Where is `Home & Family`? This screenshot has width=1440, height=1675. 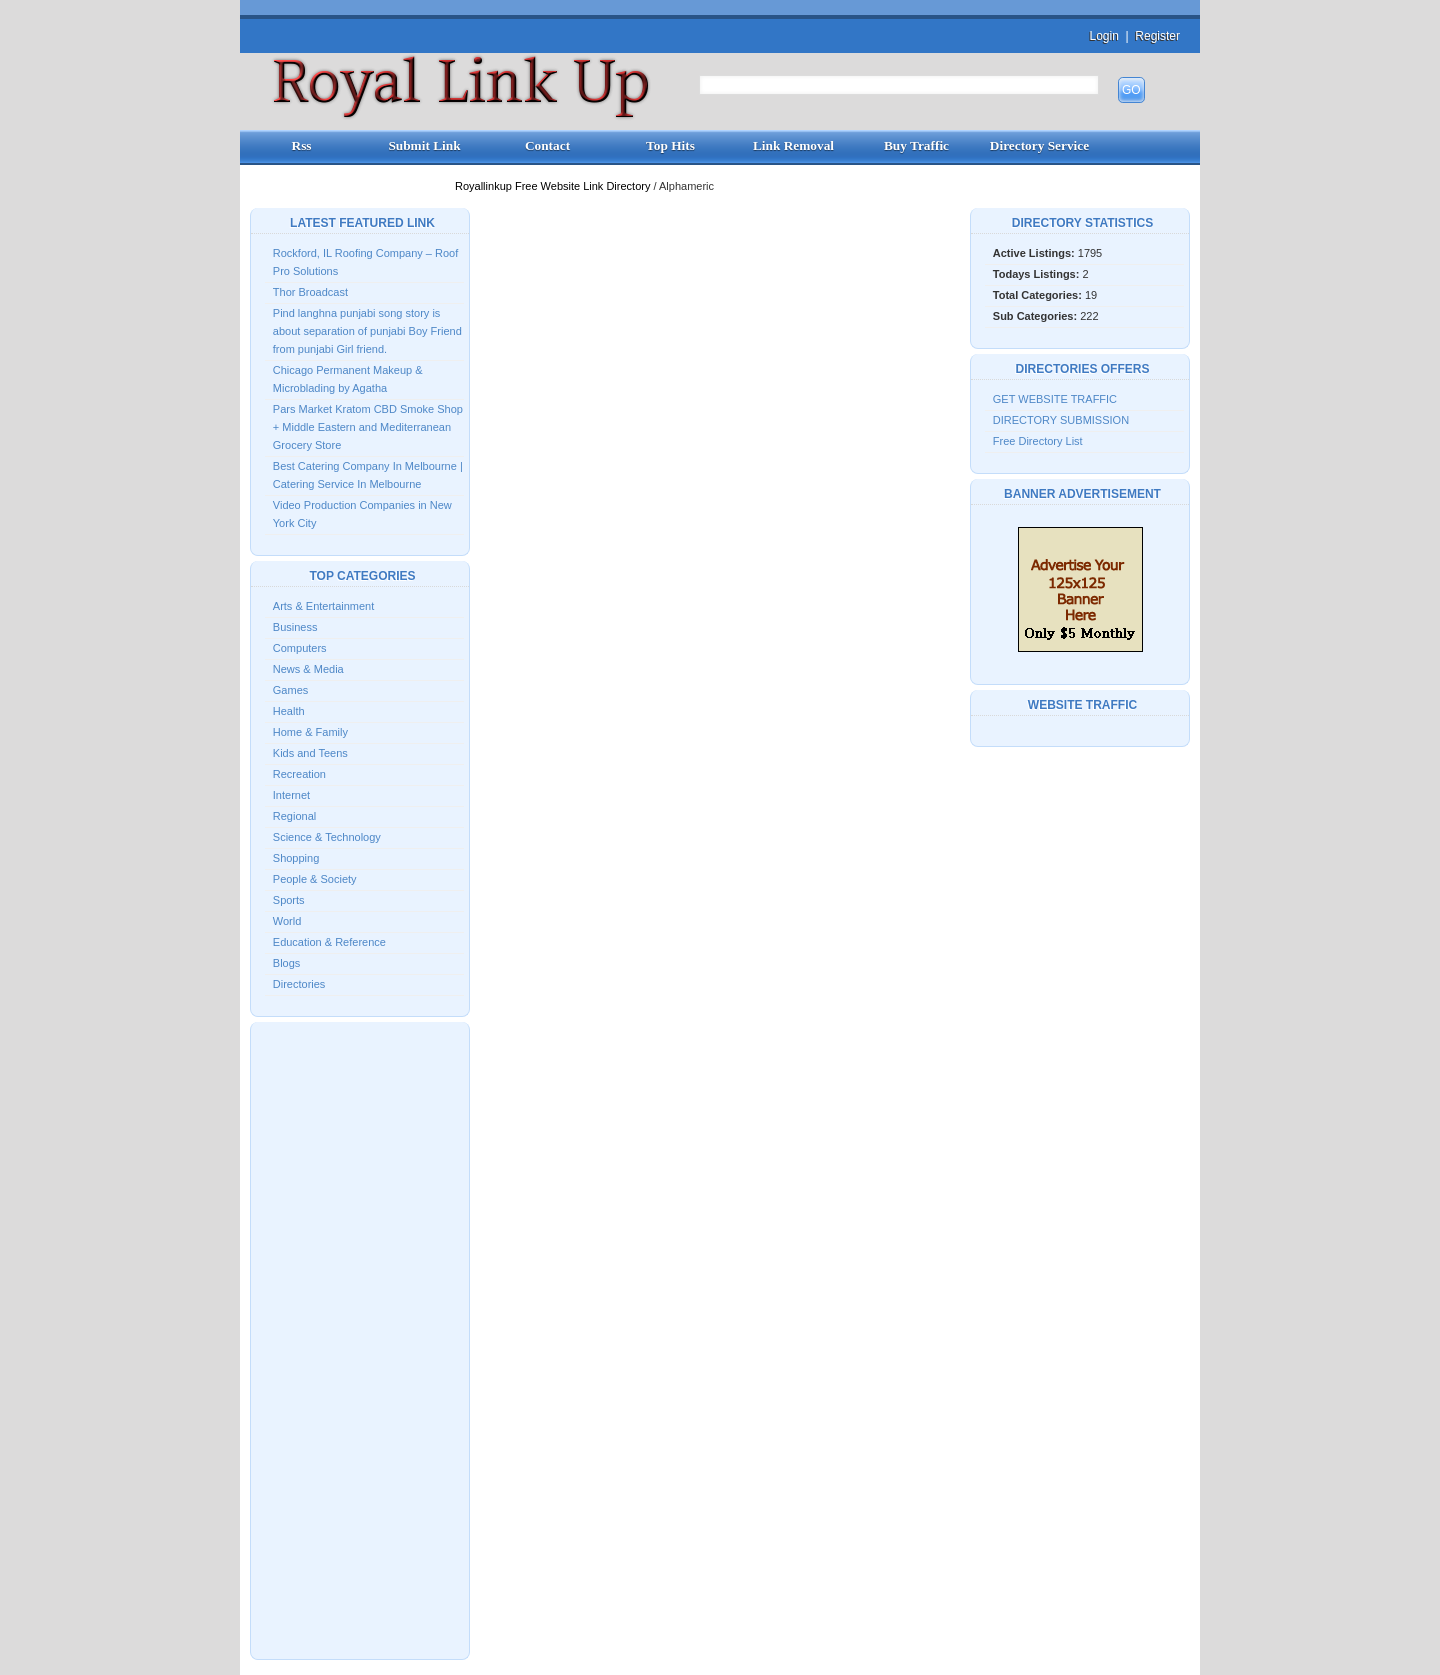 Home & Family is located at coordinates (310, 732).